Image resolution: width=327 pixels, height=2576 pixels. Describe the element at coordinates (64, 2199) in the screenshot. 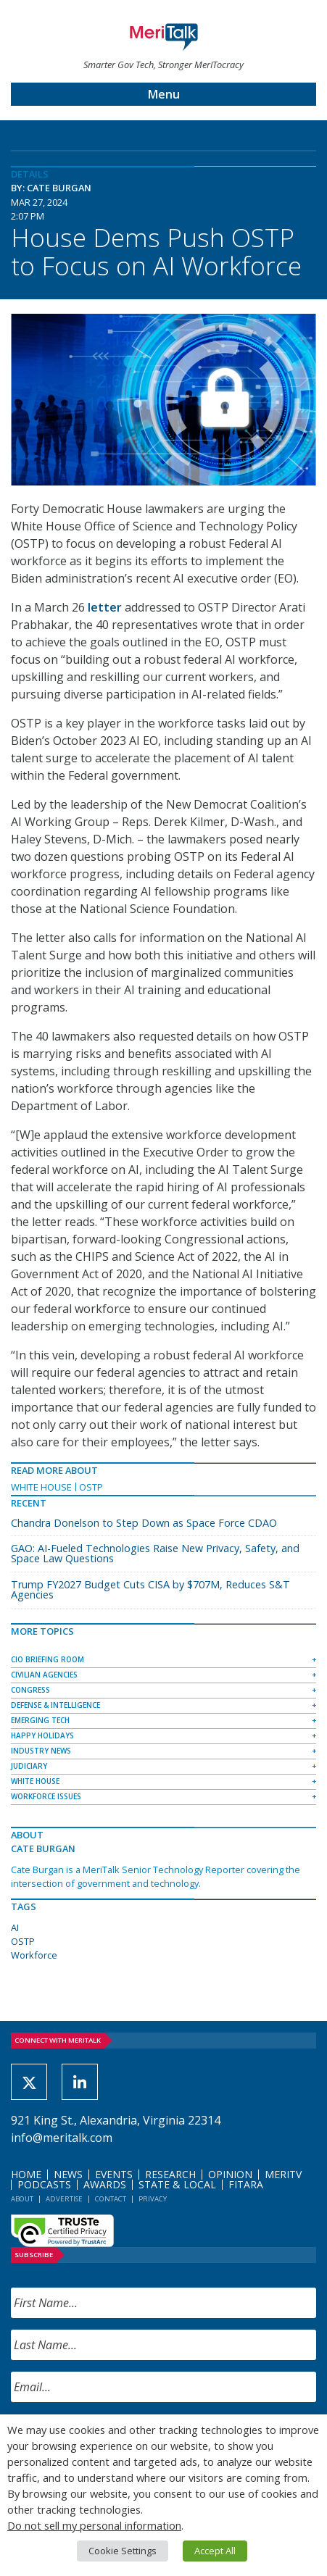

I see `Advertise` at that location.